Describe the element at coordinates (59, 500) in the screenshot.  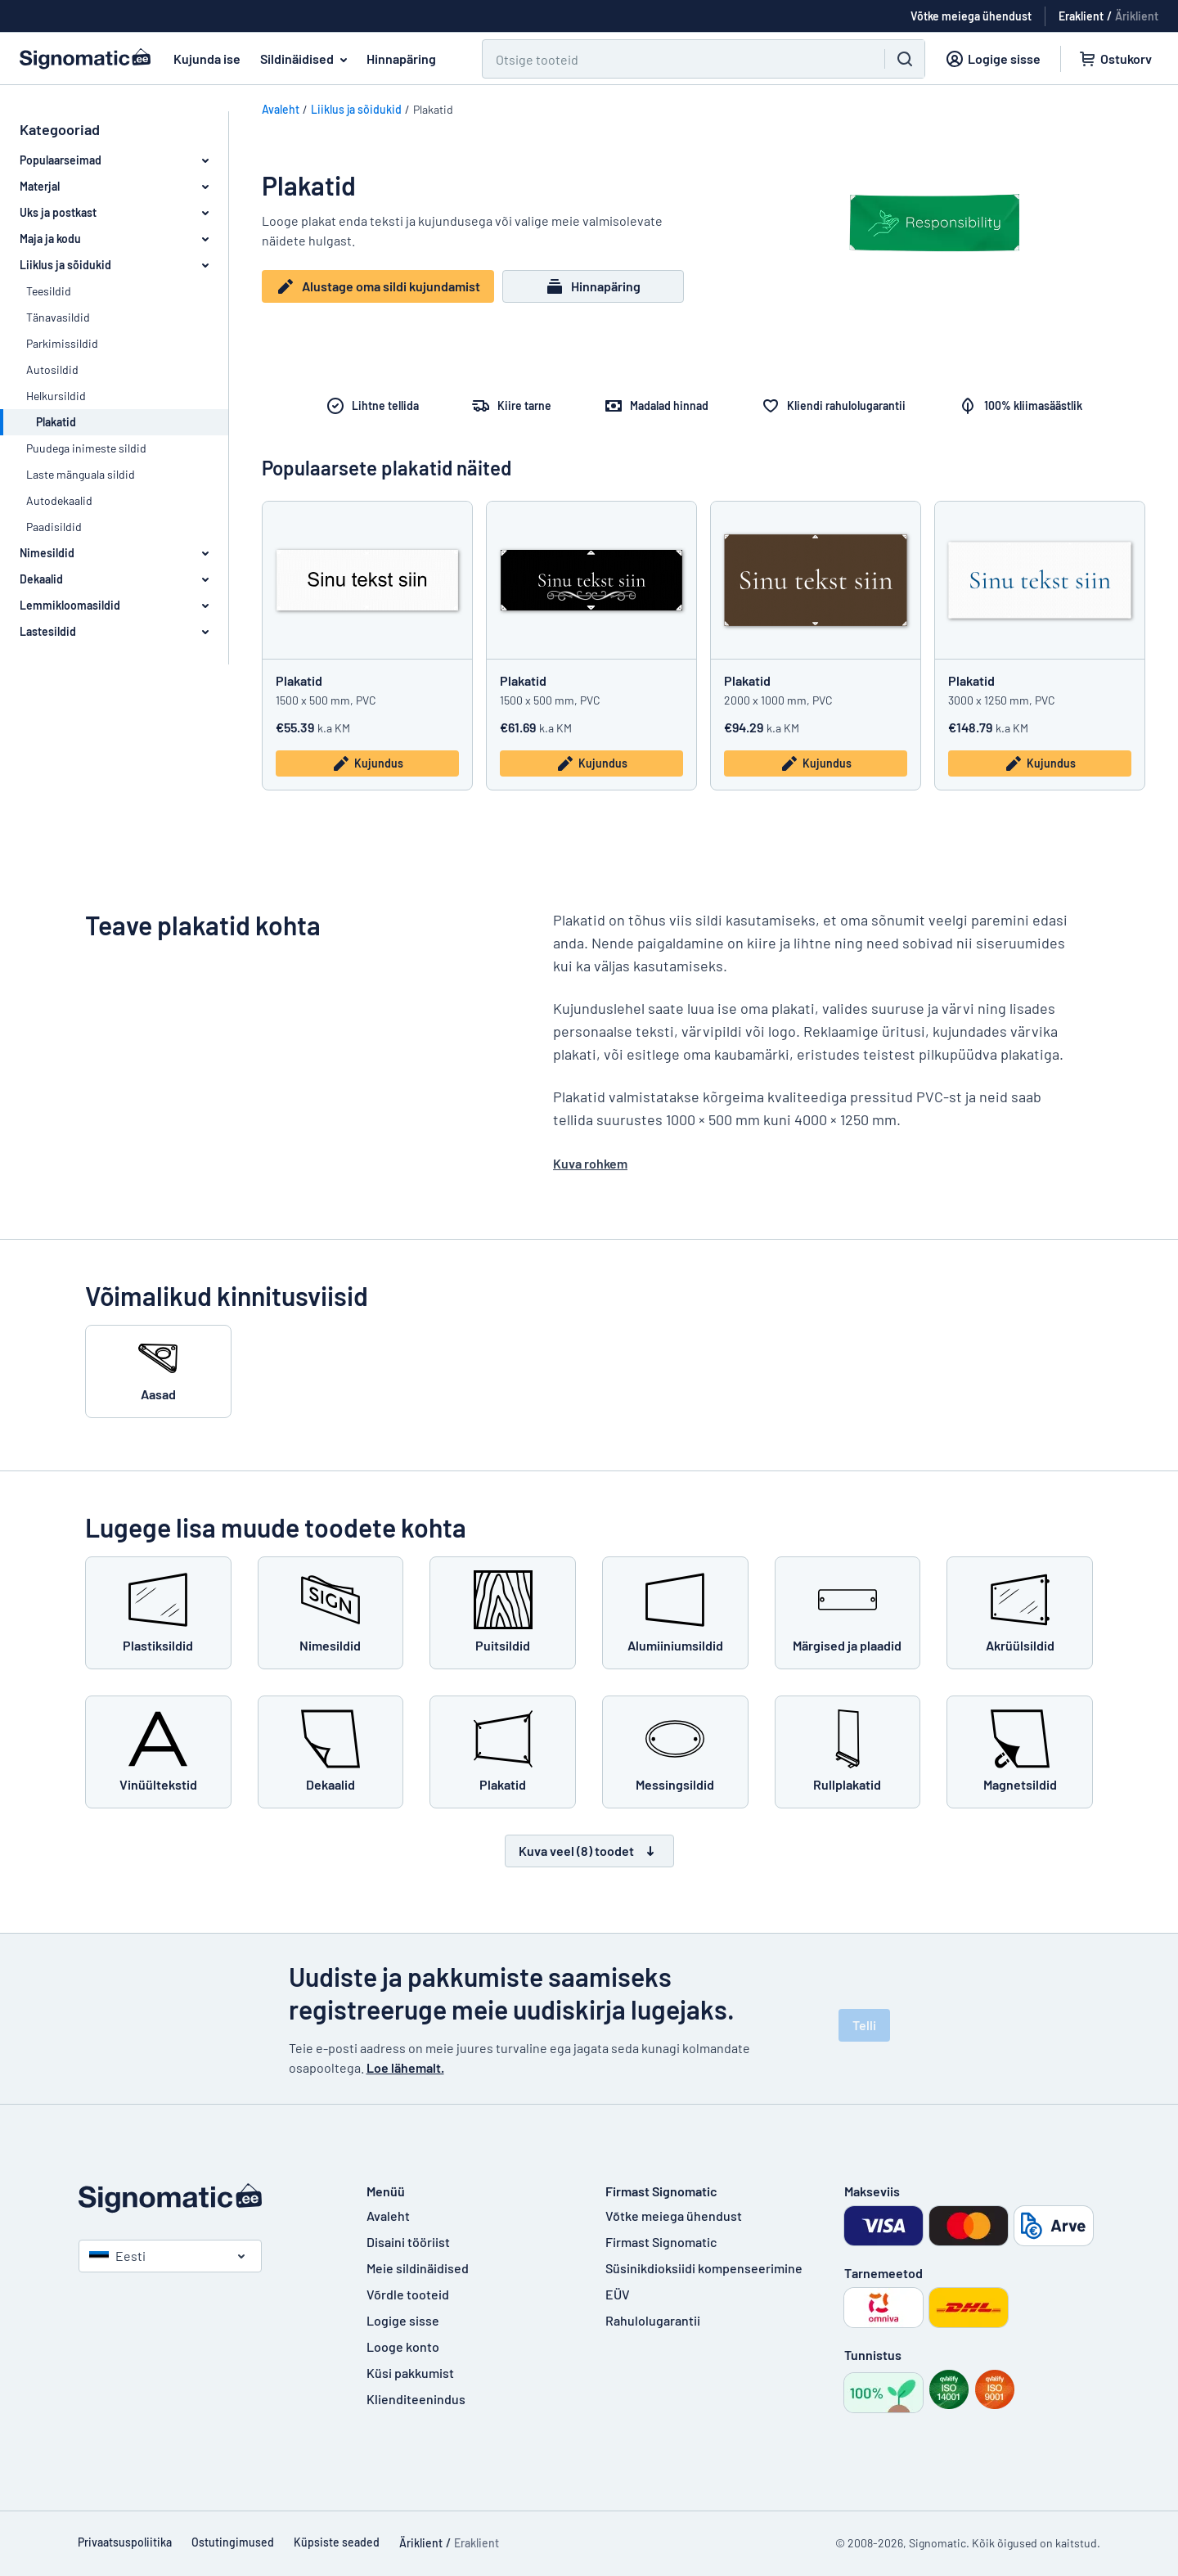
I see `Autodekaalid` at that location.